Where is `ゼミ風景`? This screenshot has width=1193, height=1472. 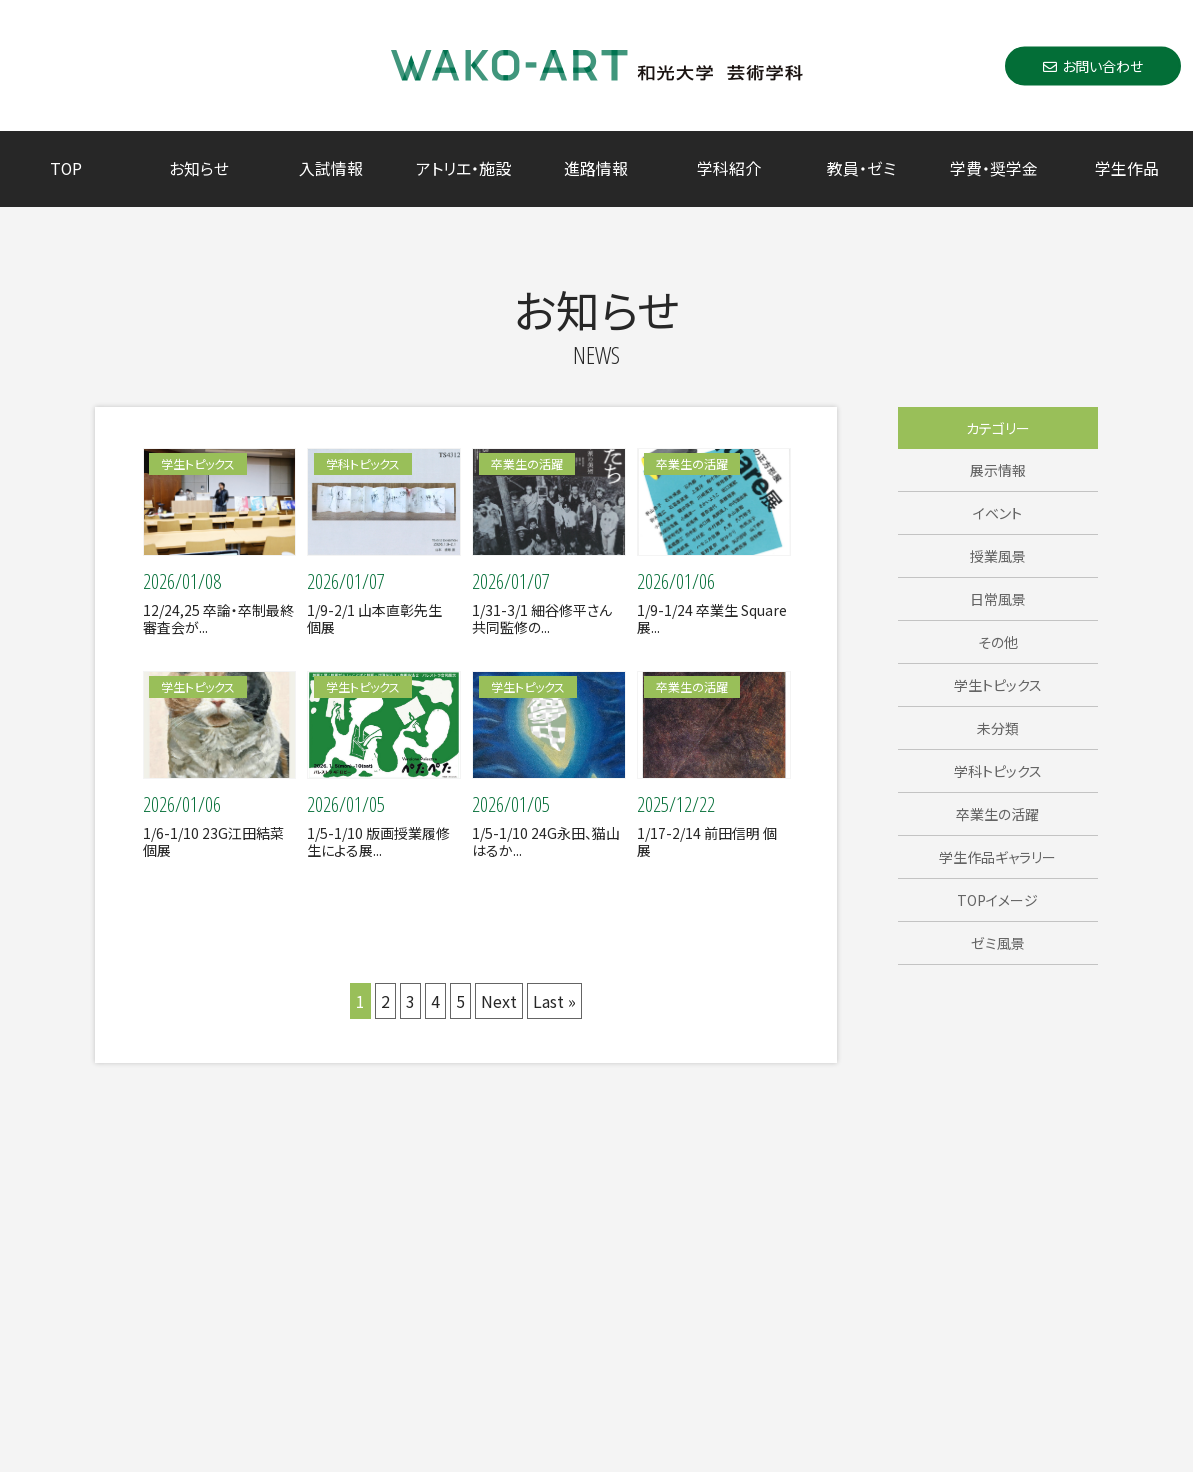
ゼミ風景 is located at coordinates (998, 943).